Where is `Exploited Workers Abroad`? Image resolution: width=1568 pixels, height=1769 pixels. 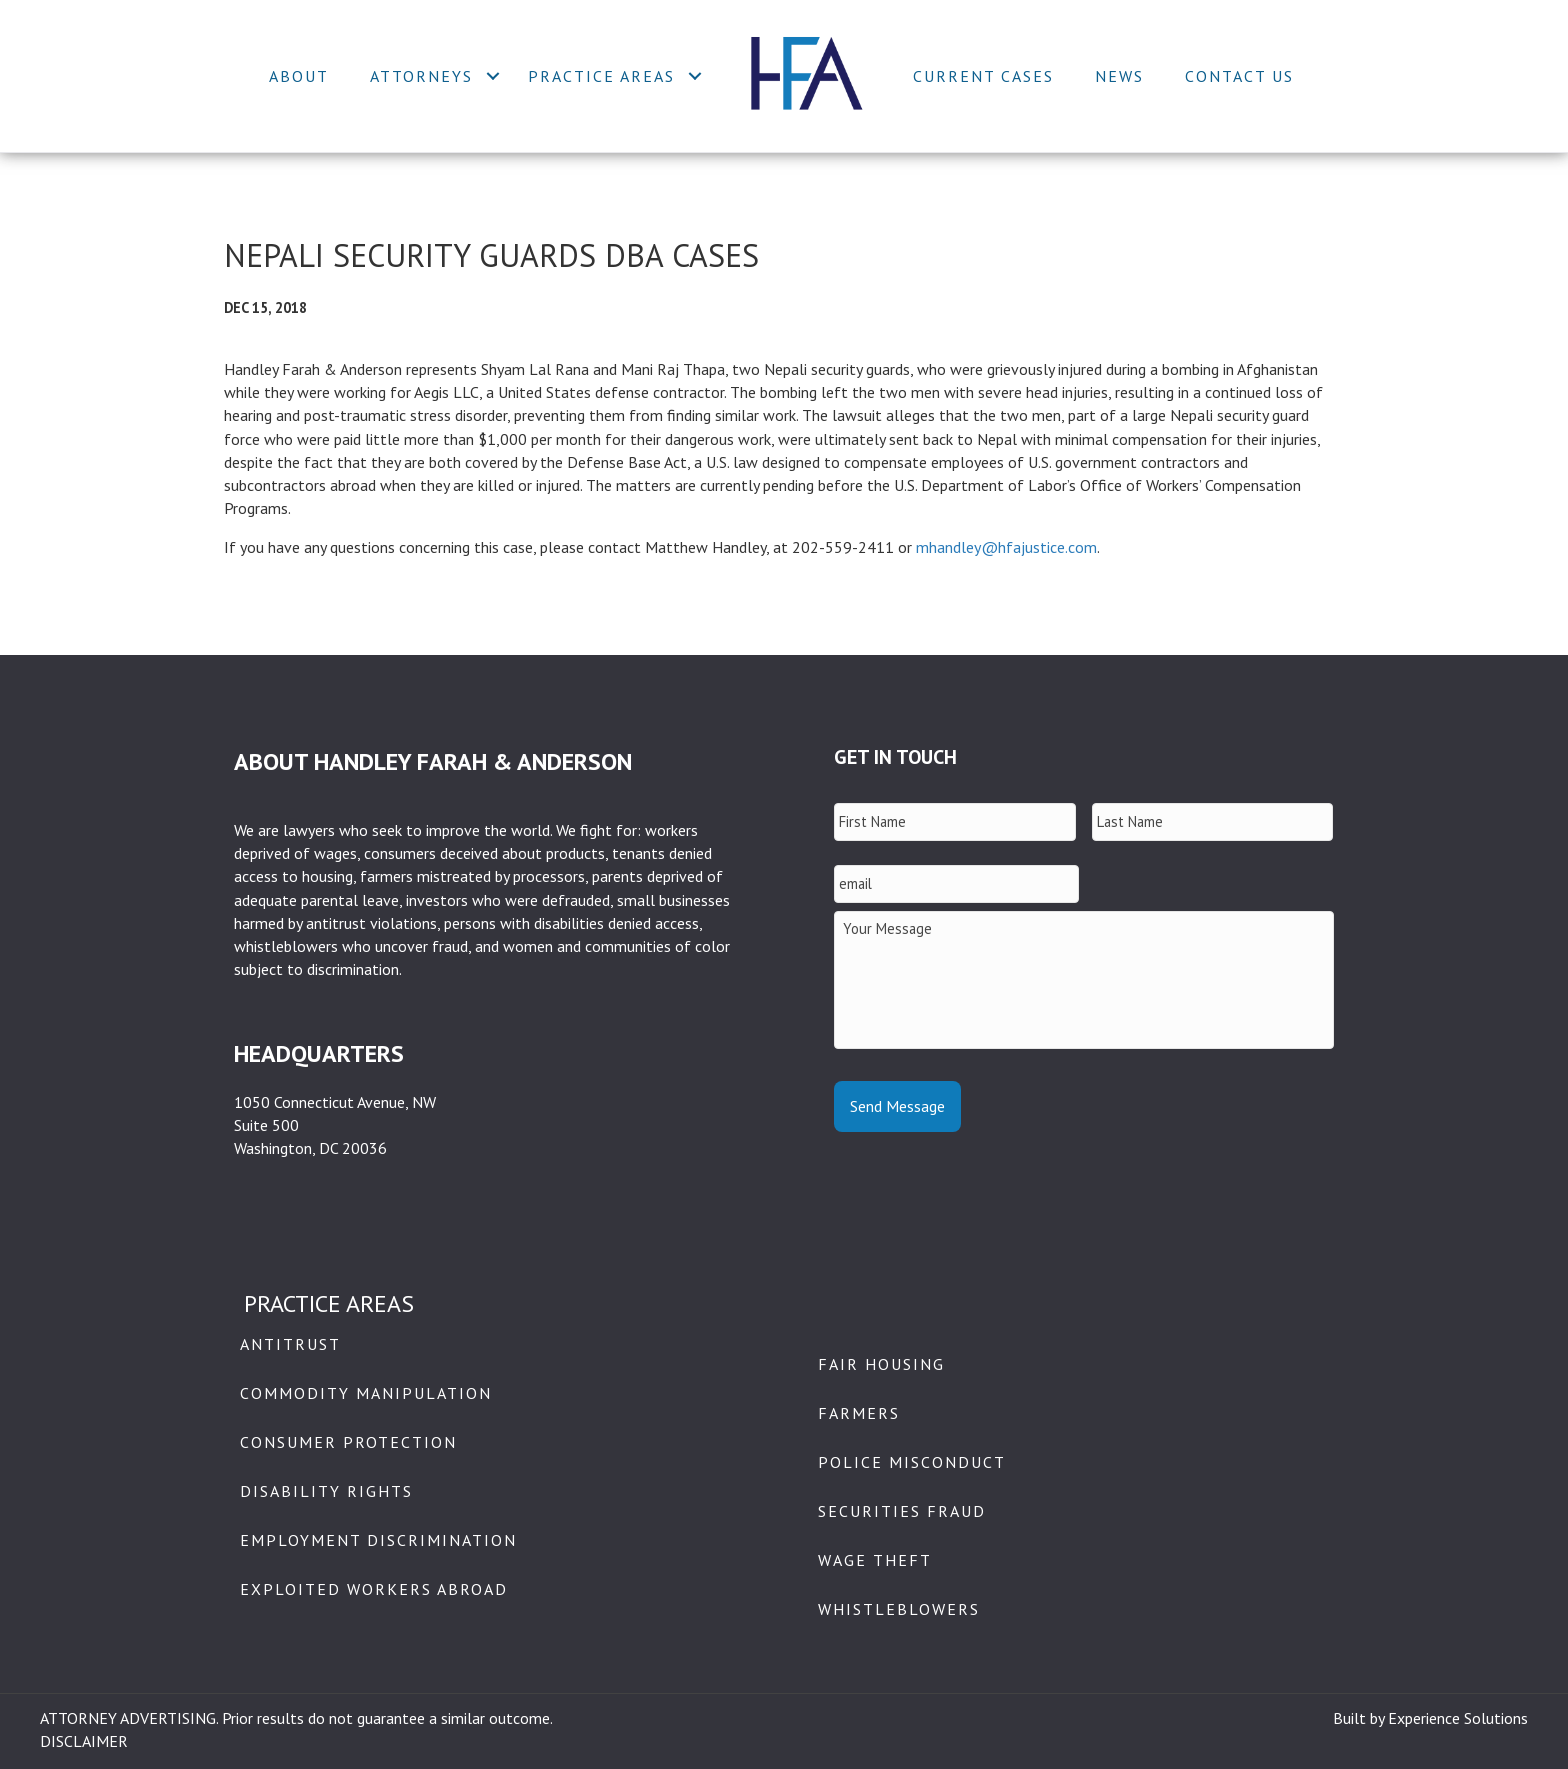 Exploited Workers Abroad is located at coordinates (374, 1589).